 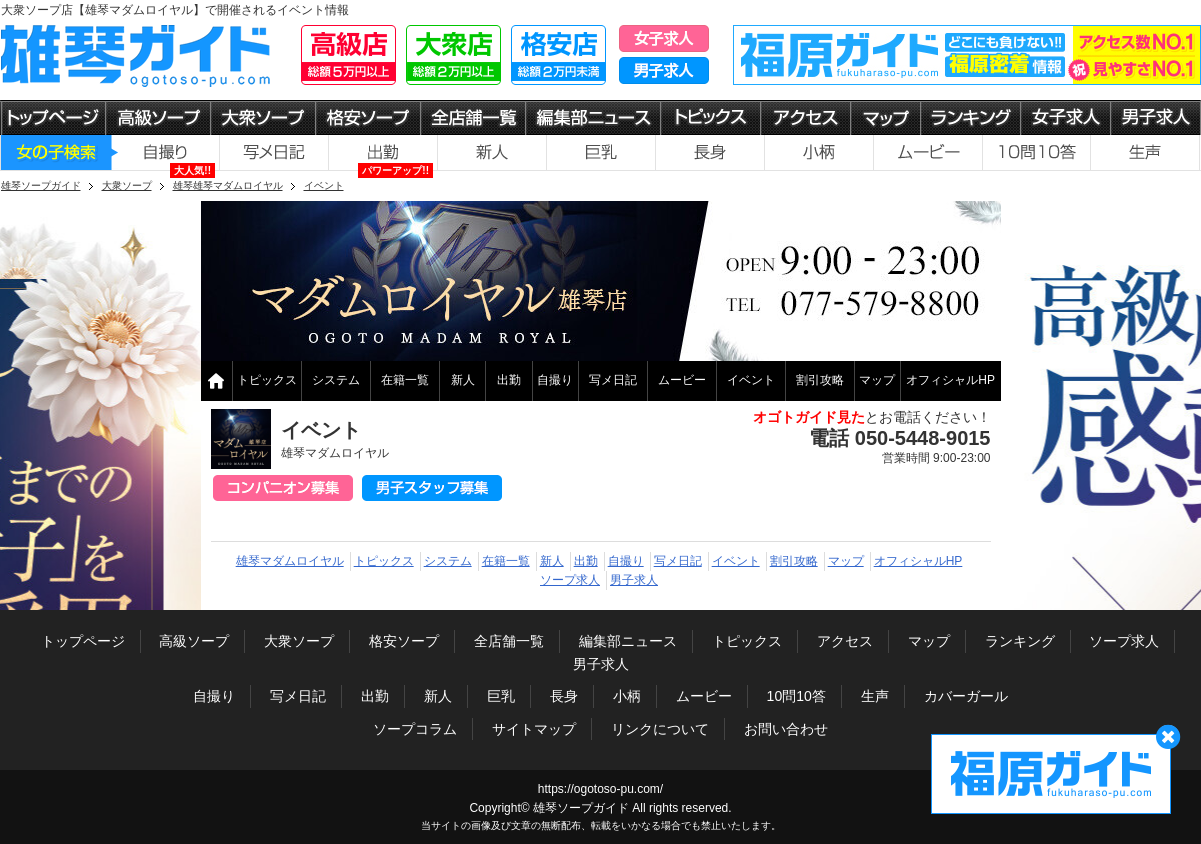 I want to click on システム, so click(x=336, y=380).